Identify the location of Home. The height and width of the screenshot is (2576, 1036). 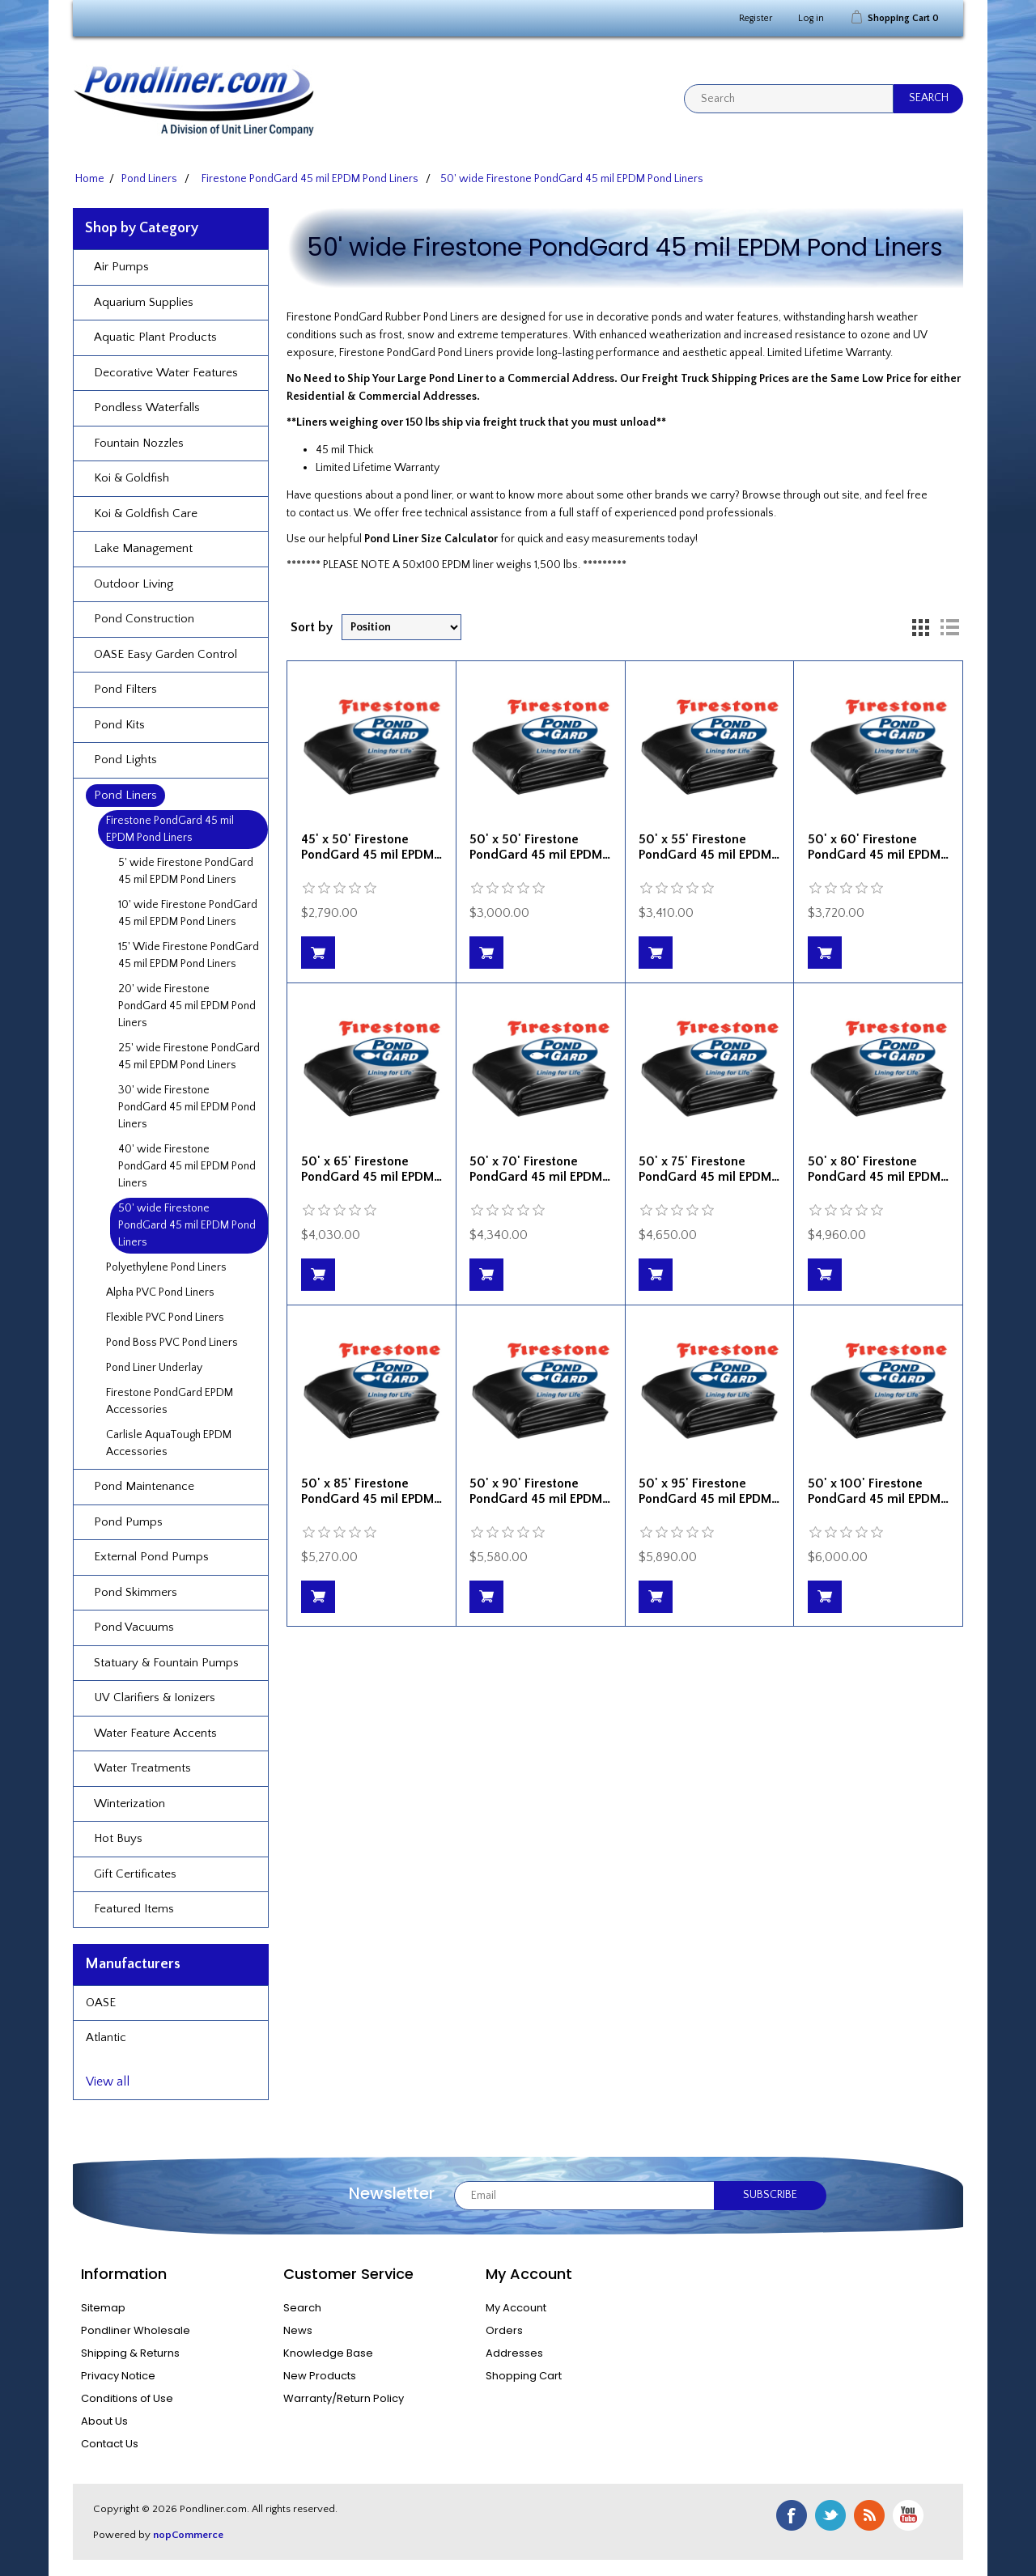
(89, 178).